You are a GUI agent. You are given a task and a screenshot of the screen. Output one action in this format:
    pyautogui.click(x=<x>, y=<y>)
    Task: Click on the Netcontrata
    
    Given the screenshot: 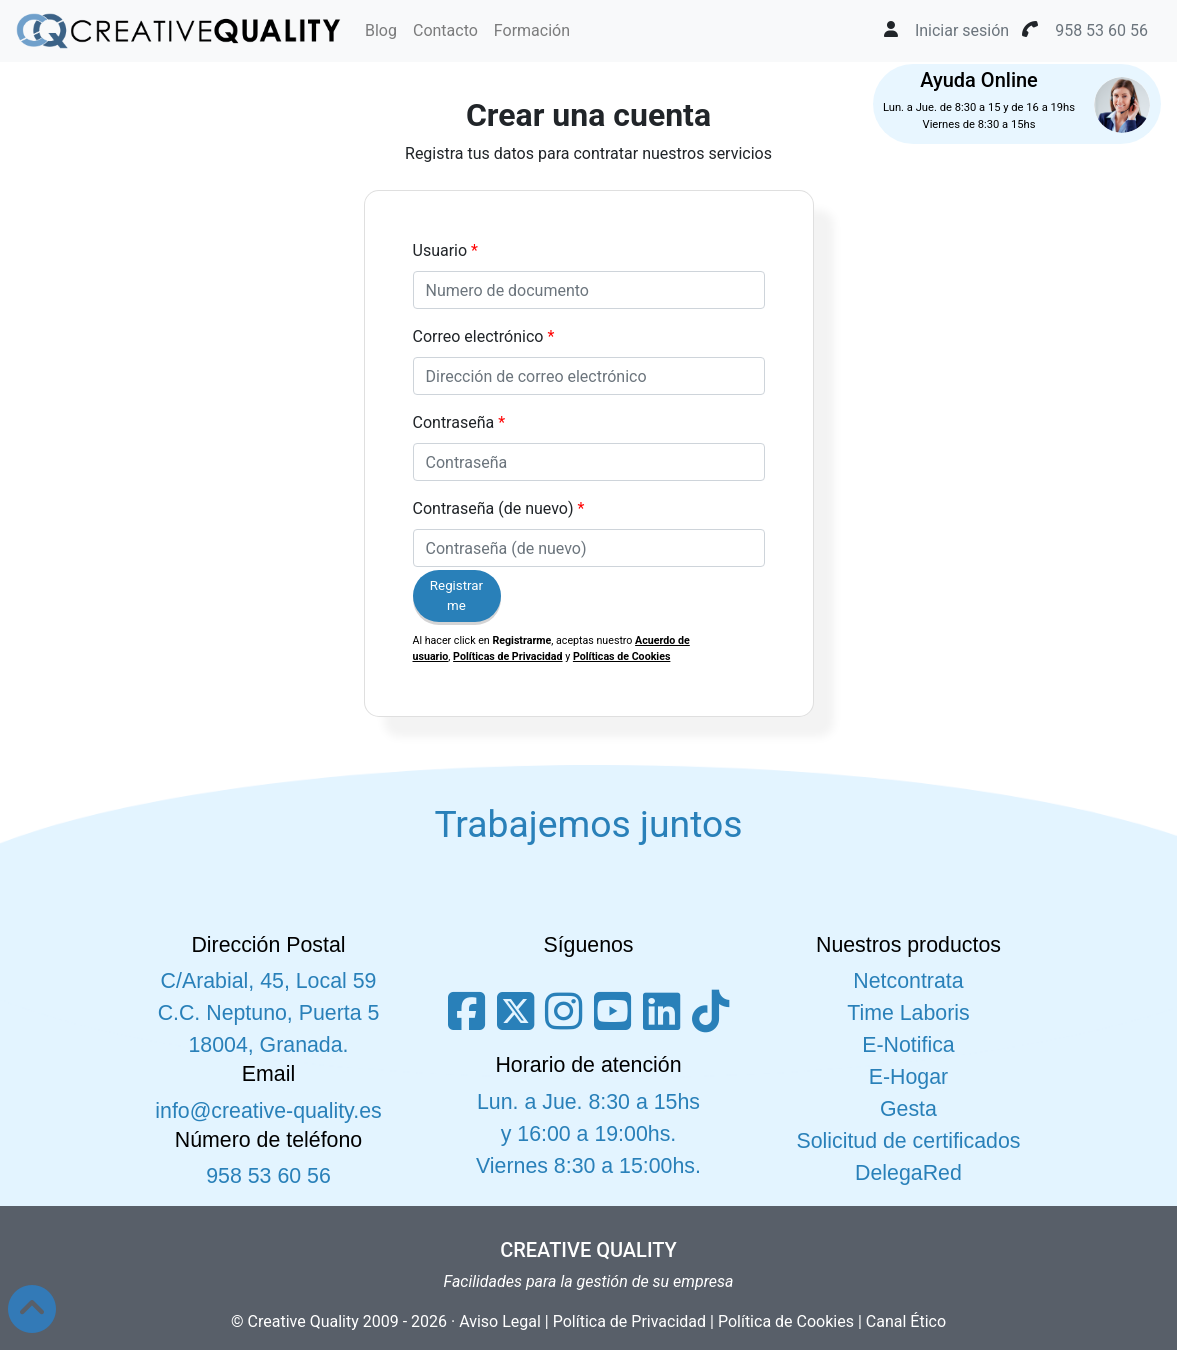 What is the action you would take?
    pyautogui.click(x=908, y=981)
    